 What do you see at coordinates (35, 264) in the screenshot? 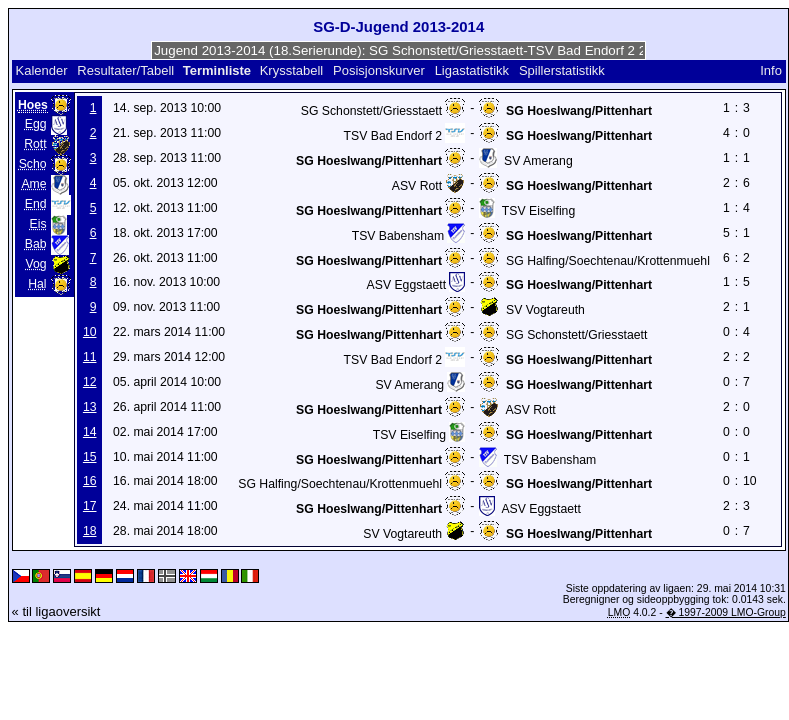
I see `Vog` at bounding box center [35, 264].